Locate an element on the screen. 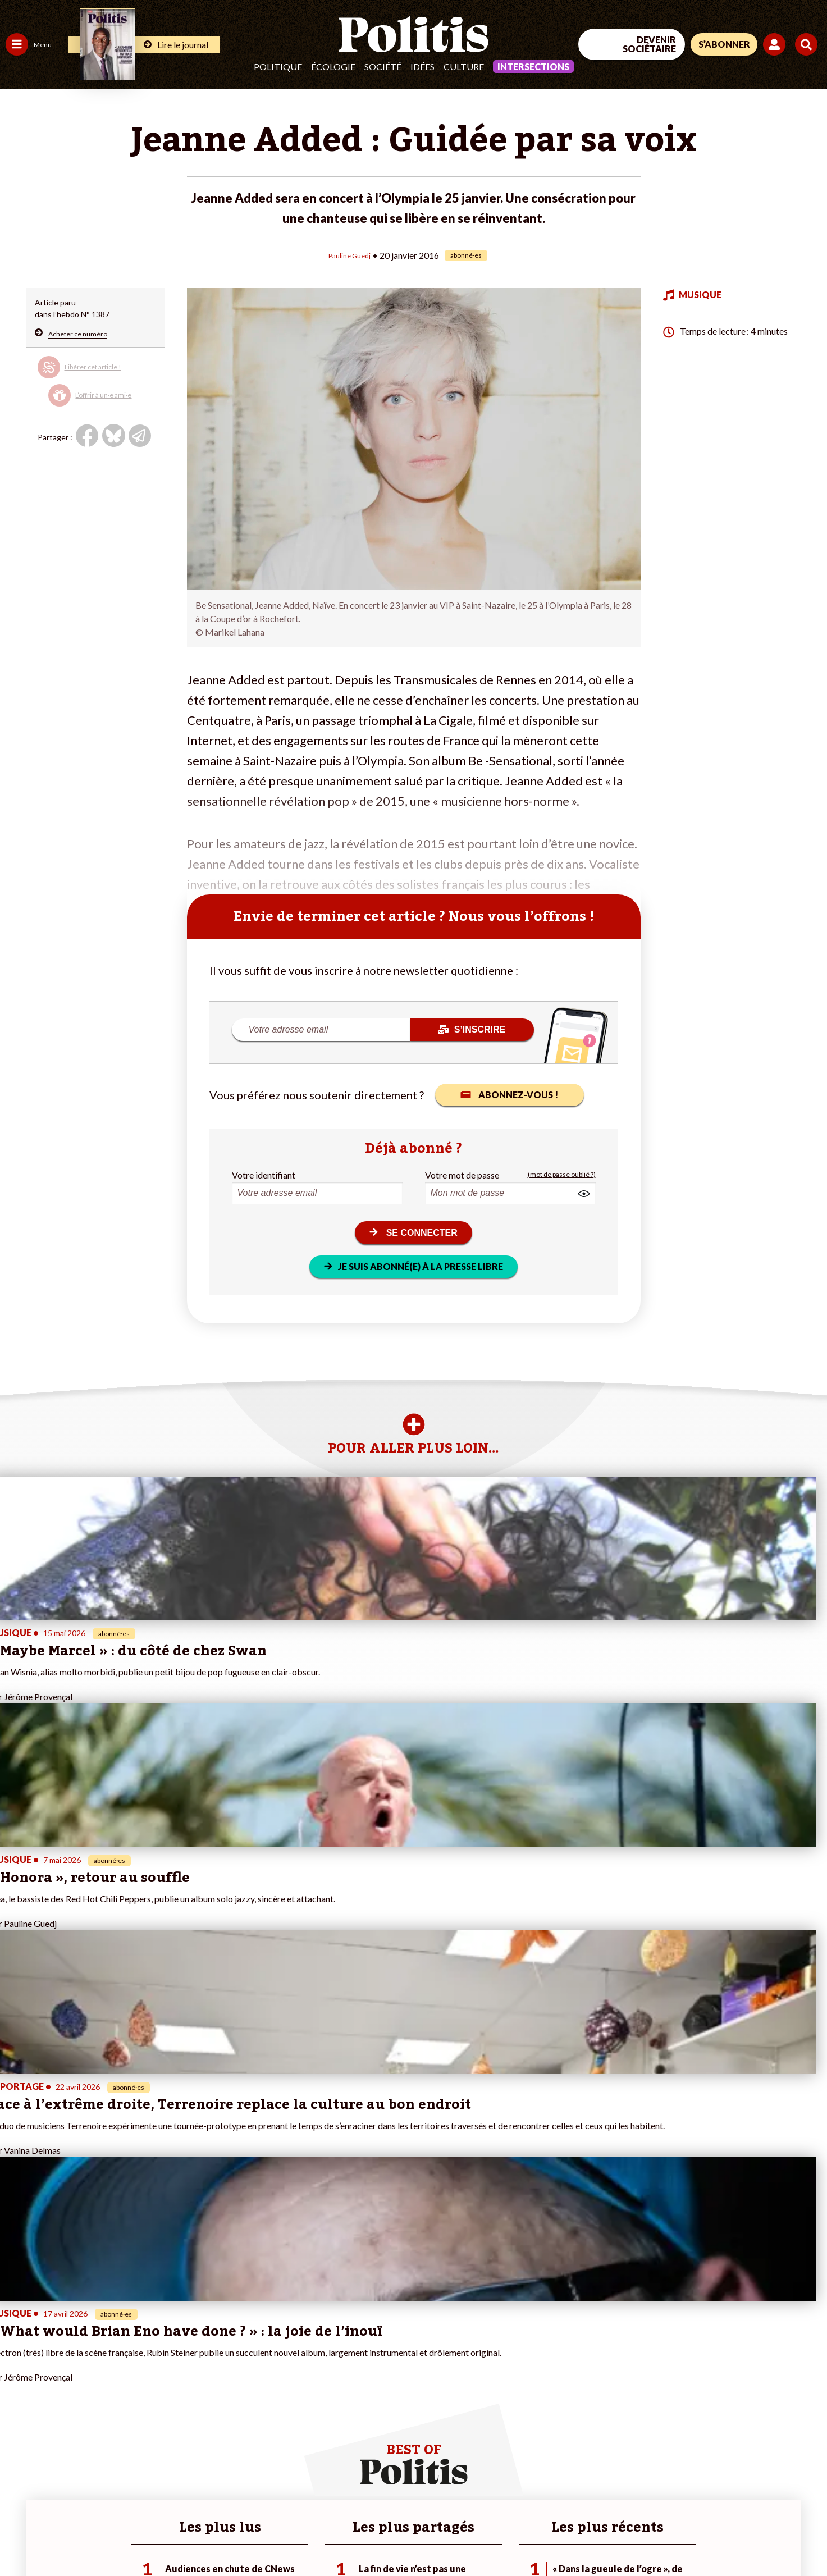  Je m’abonne is located at coordinates (116, 2383).